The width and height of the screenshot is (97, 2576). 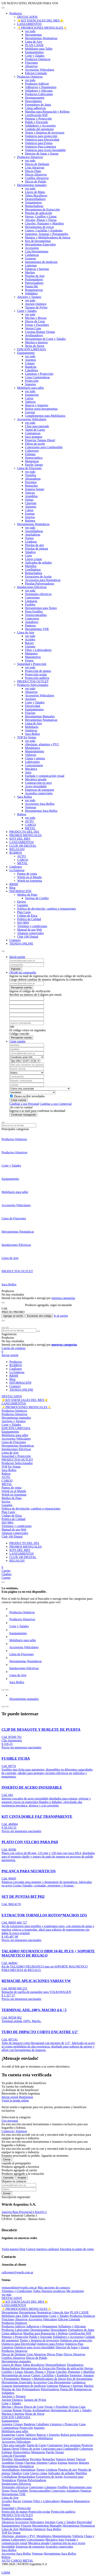 What do you see at coordinates (34, 290) in the screenshot?
I see `Rompetuercas` at bounding box center [34, 290].